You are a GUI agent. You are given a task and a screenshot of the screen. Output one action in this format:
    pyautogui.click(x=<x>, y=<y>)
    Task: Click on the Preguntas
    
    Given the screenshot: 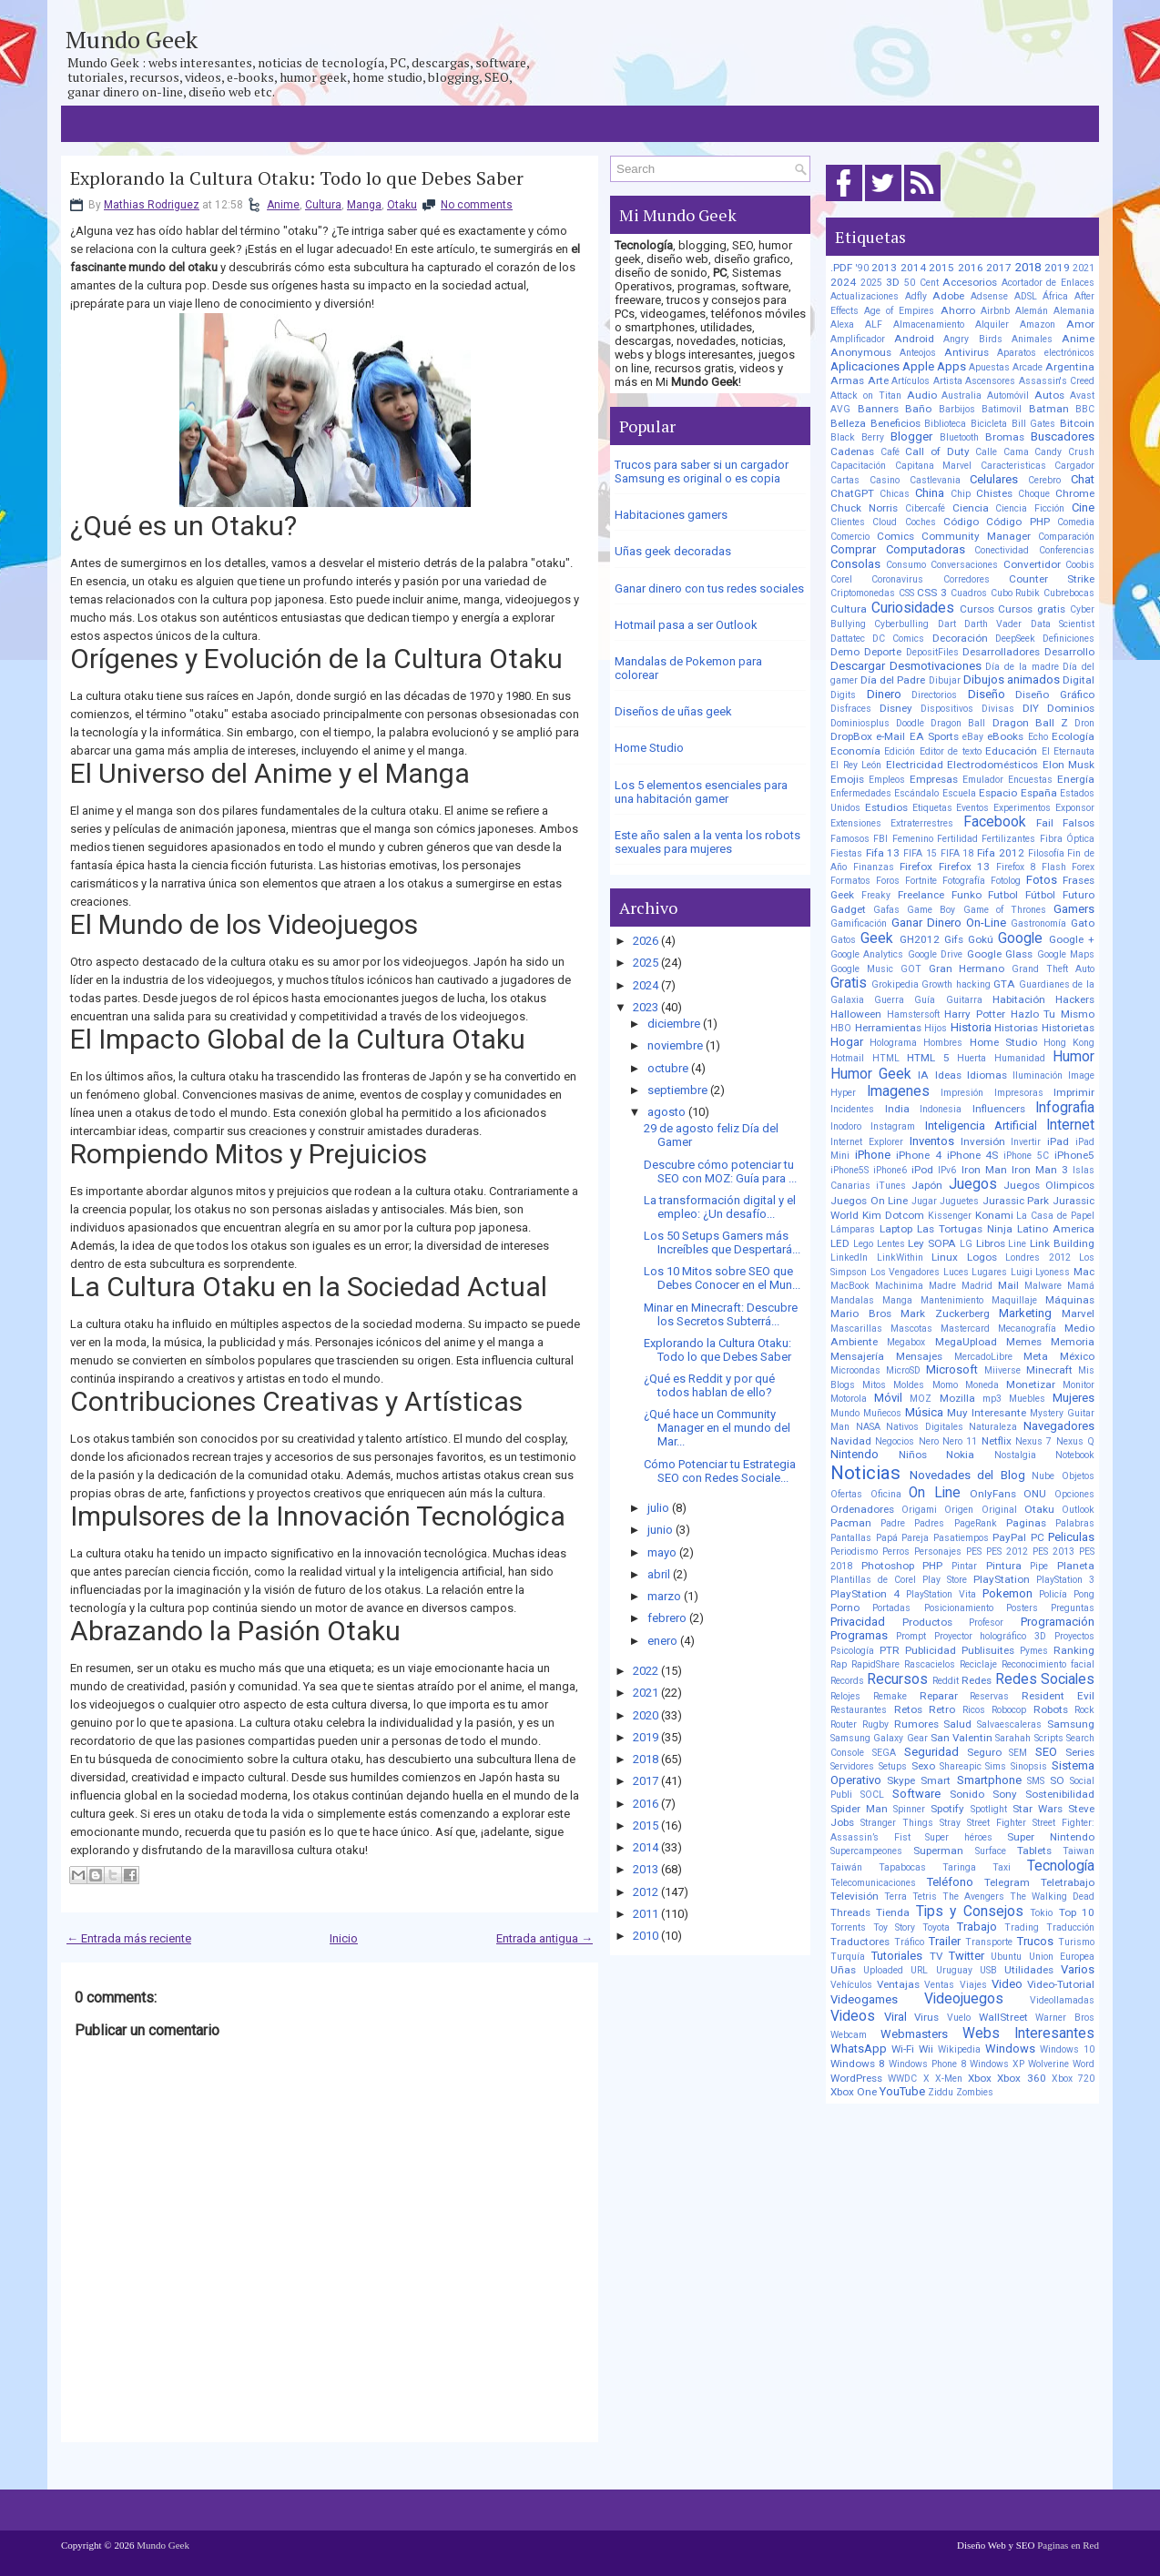 What is the action you would take?
    pyautogui.click(x=1072, y=1608)
    